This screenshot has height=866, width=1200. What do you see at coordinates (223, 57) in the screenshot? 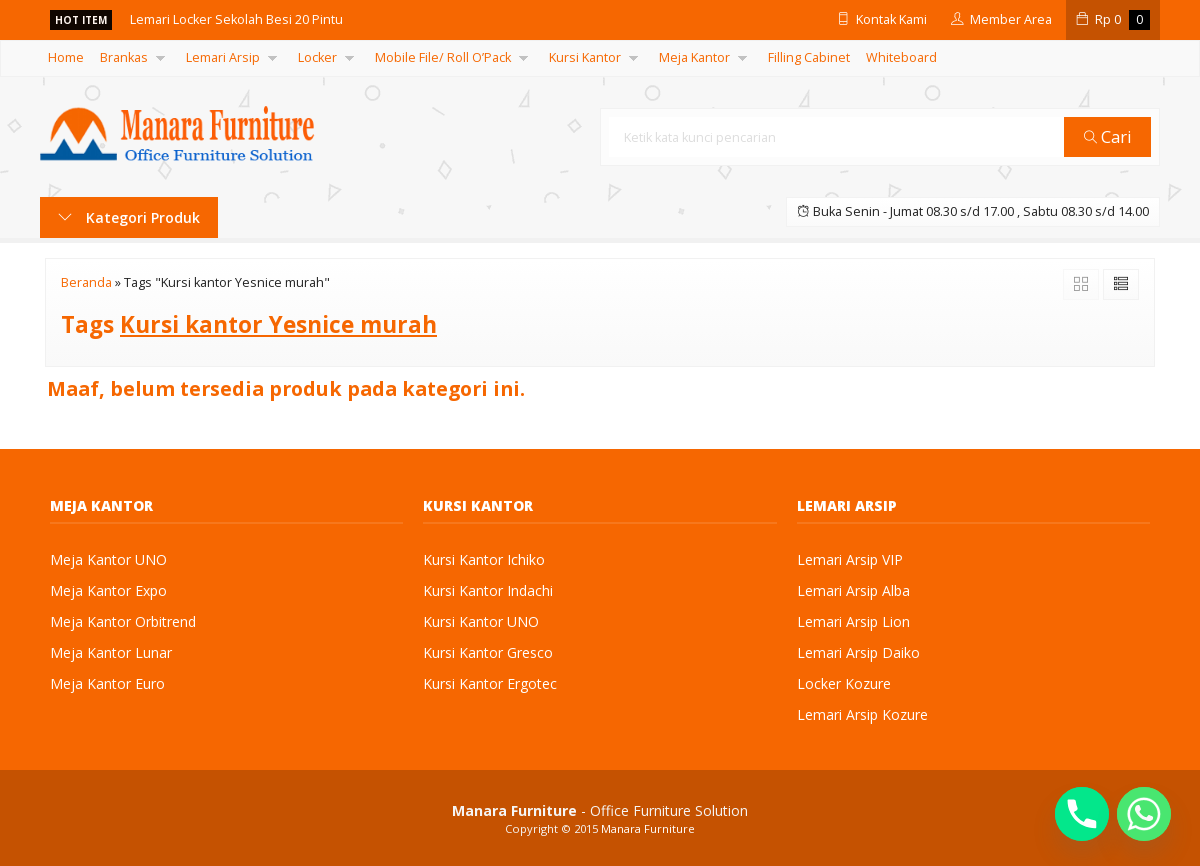
I see `Lemari Arsip` at bounding box center [223, 57].